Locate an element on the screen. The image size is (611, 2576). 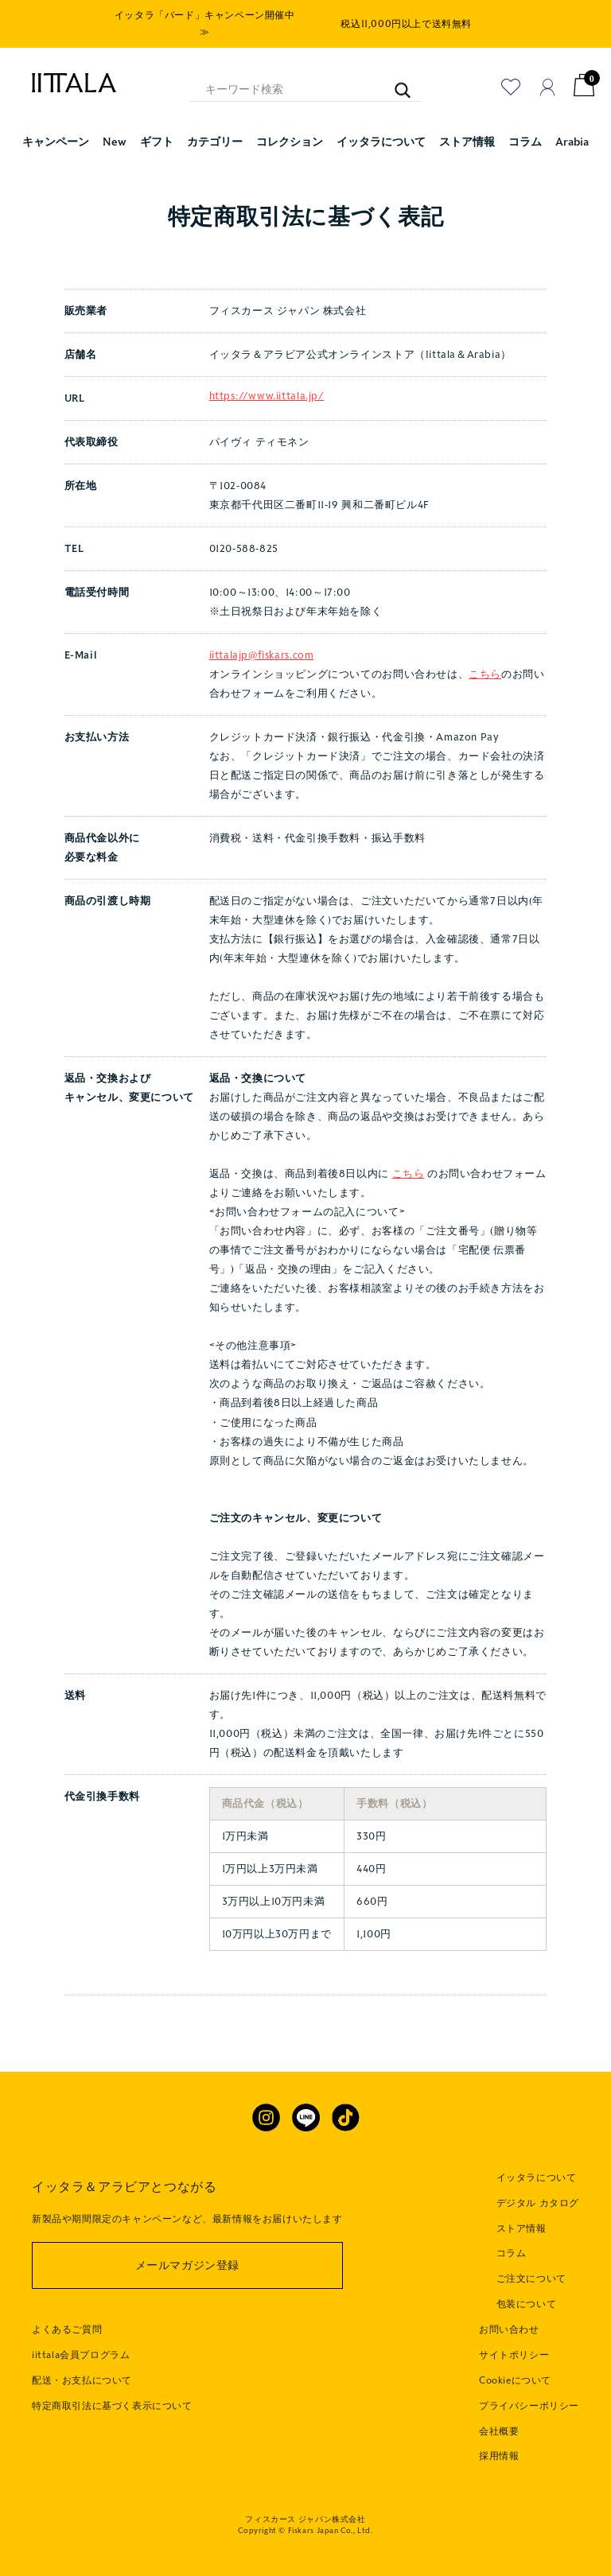
[キーワード検索] is located at coordinates (395, 82).